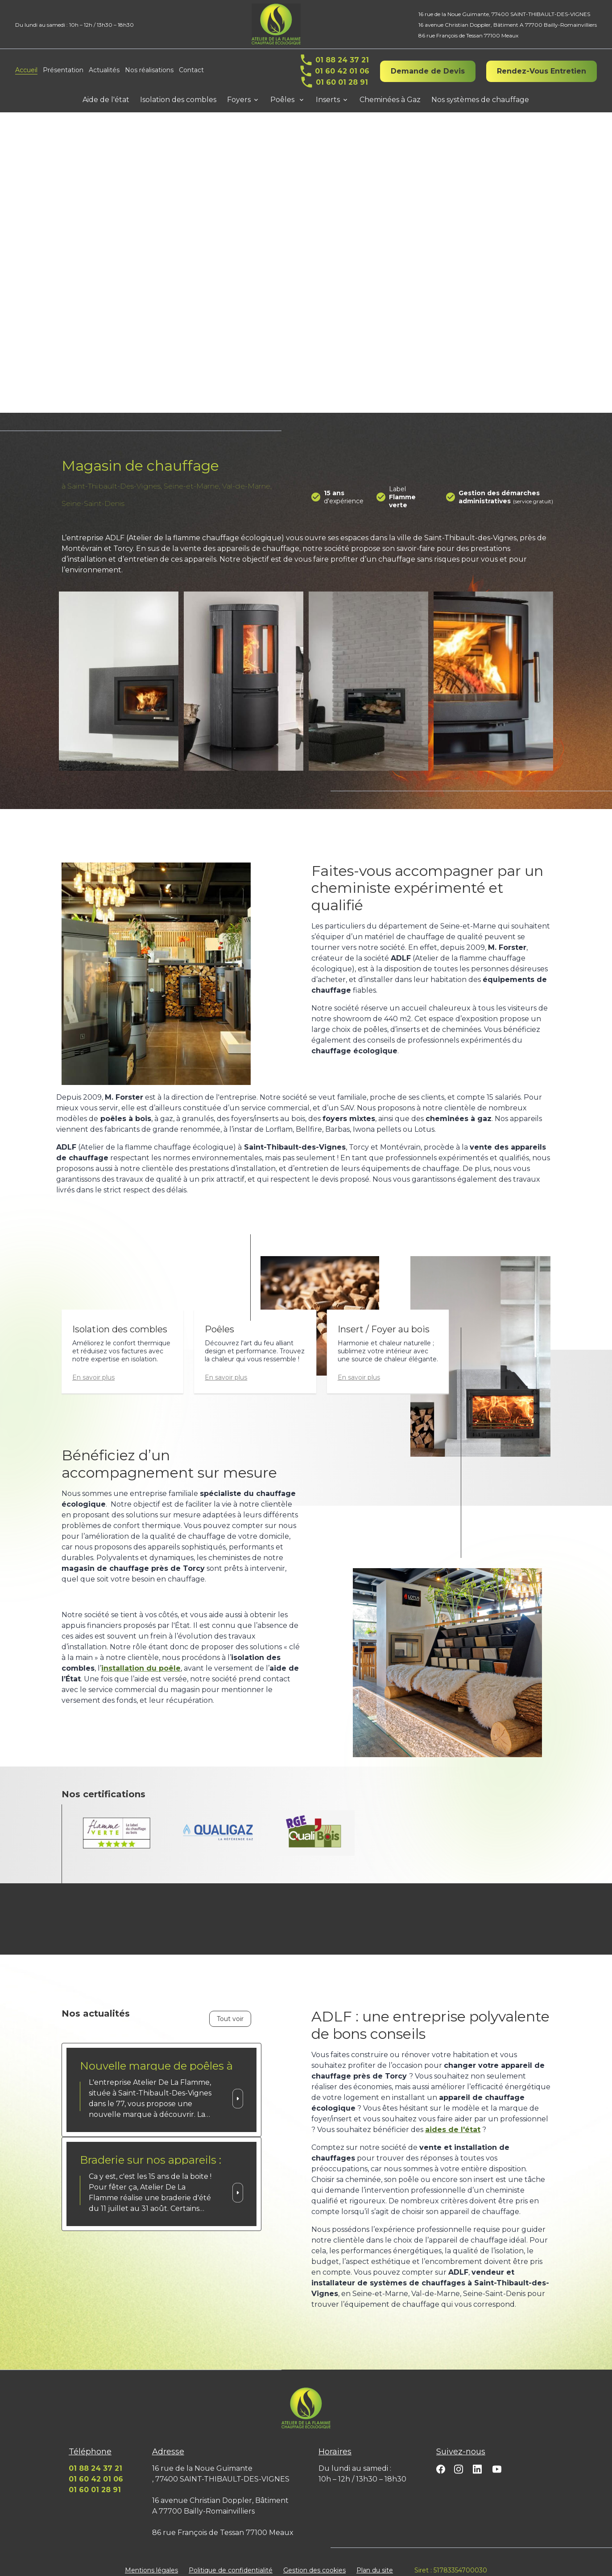 The width and height of the screenshot is (612, 2576). Describe the element at coordinates (141, 1657) in the screenshot. I see `installation du poêle` at that location.